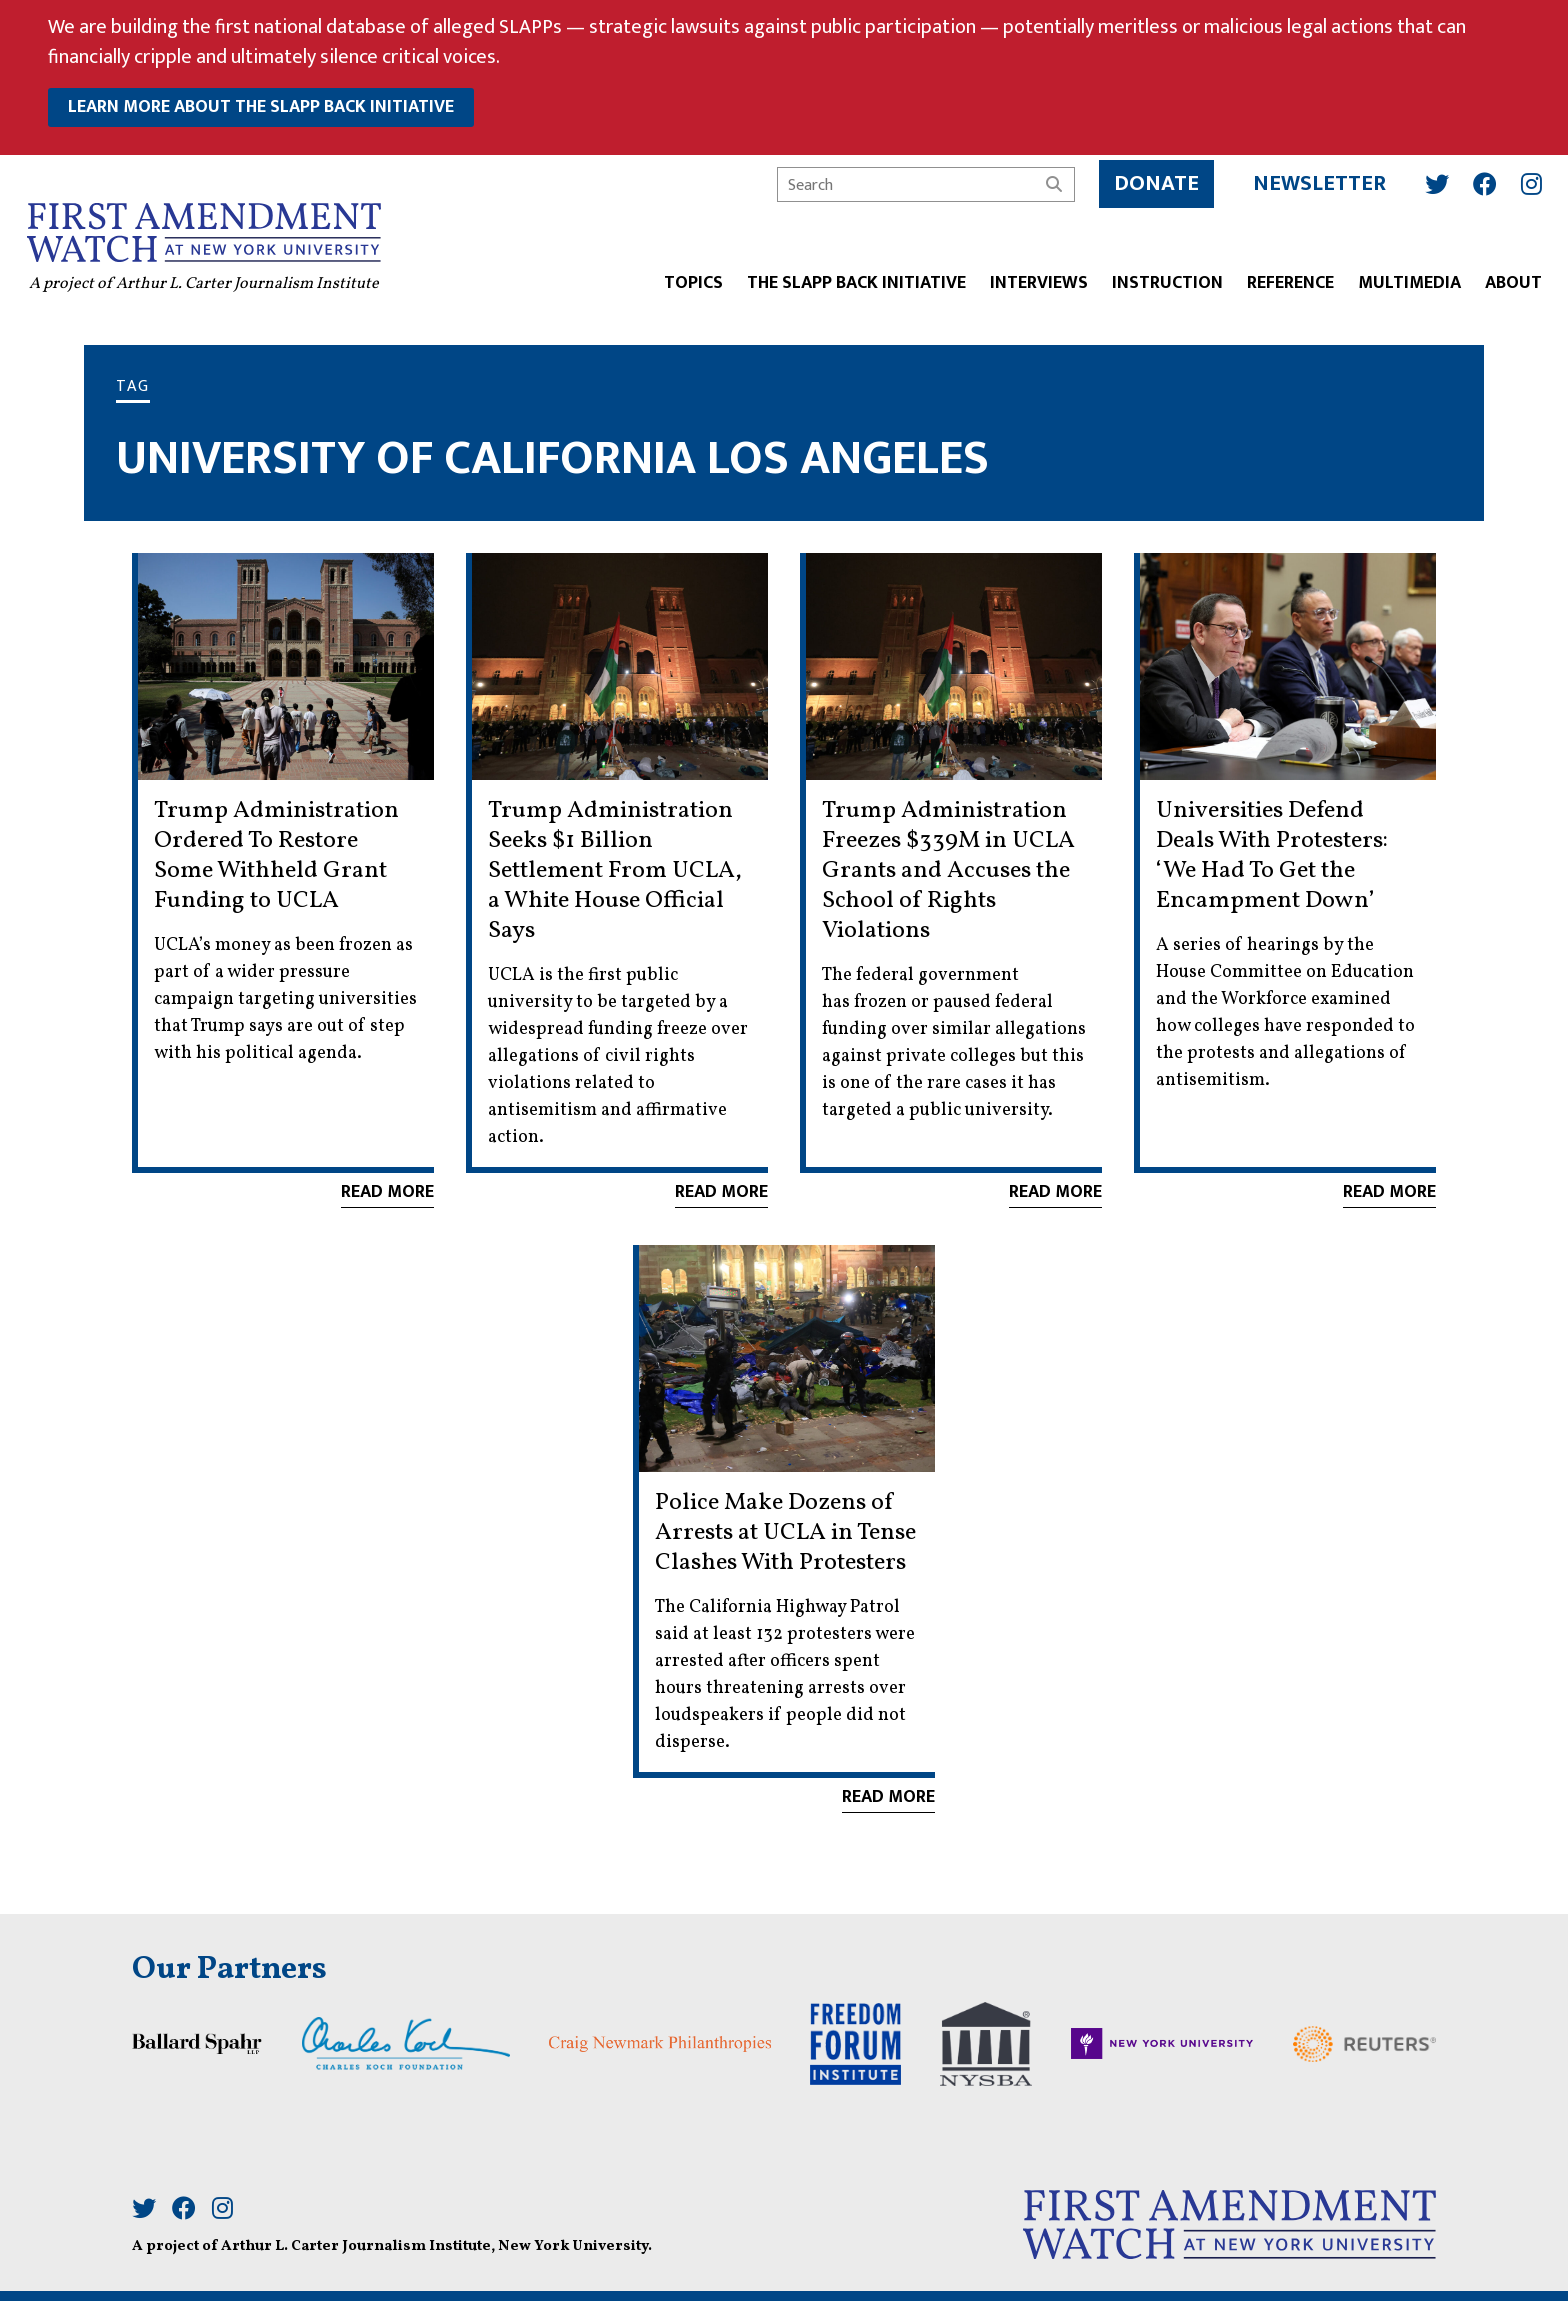 The width and height of the screenshot is (1568, 2301). I want to click on [Facebook], so click(1479, 178).